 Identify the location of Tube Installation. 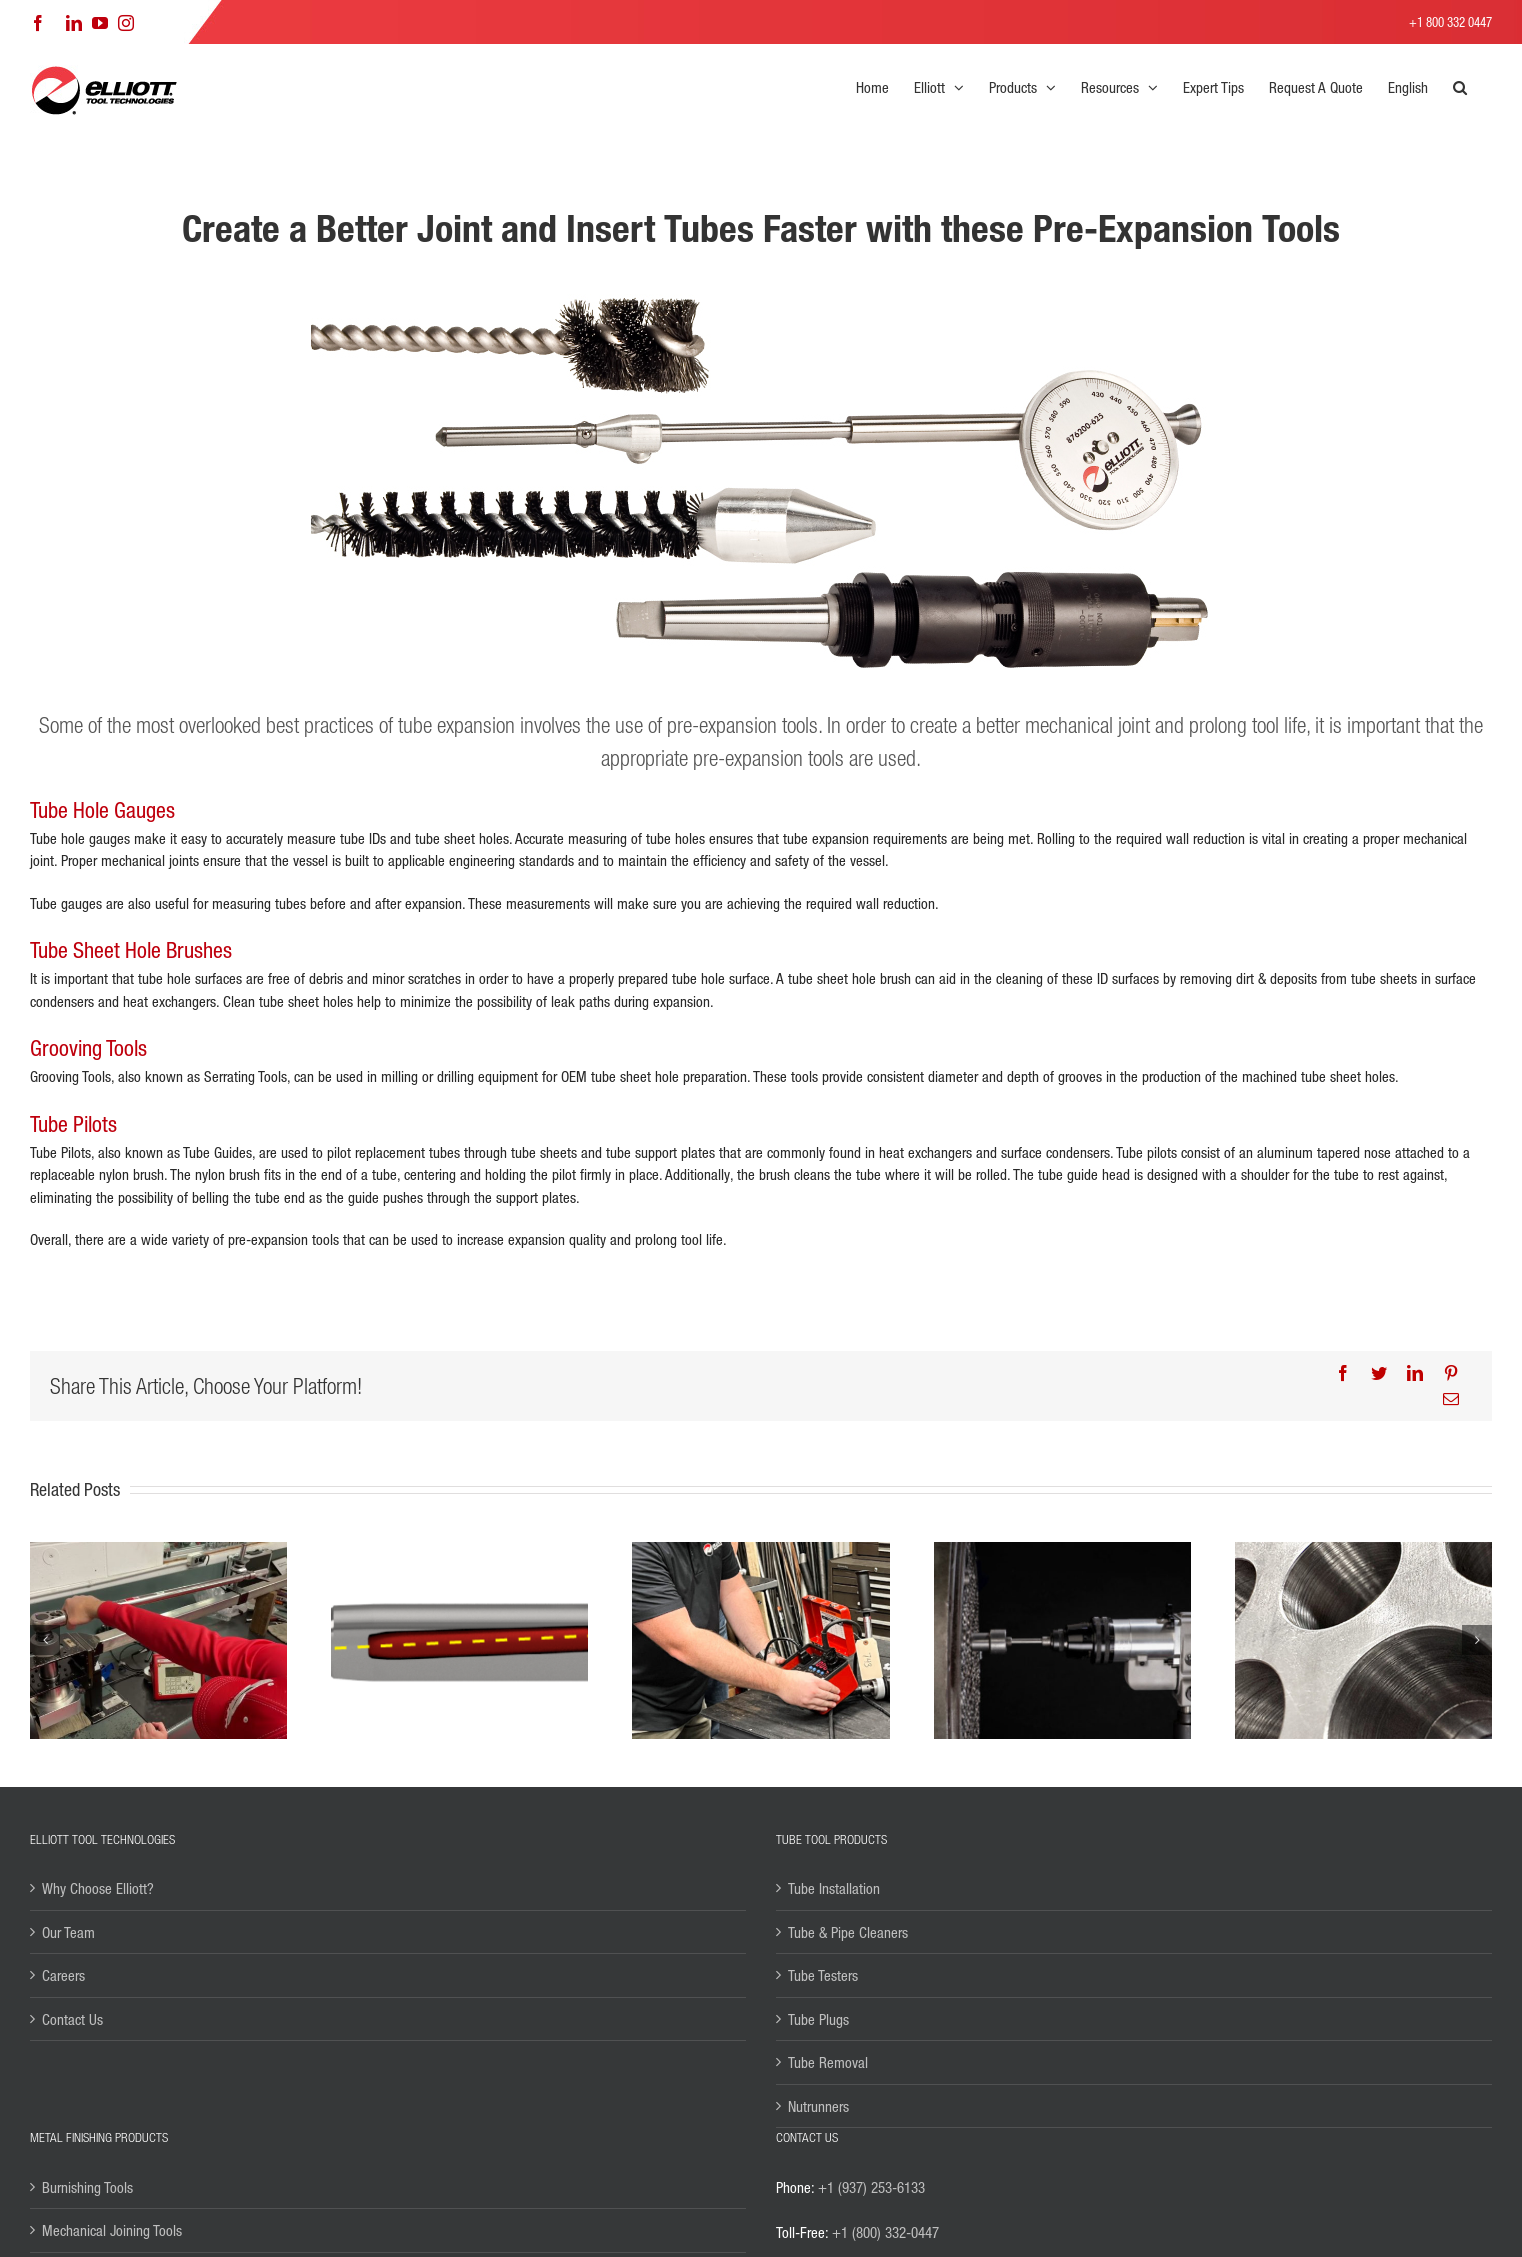
(834, 1888).